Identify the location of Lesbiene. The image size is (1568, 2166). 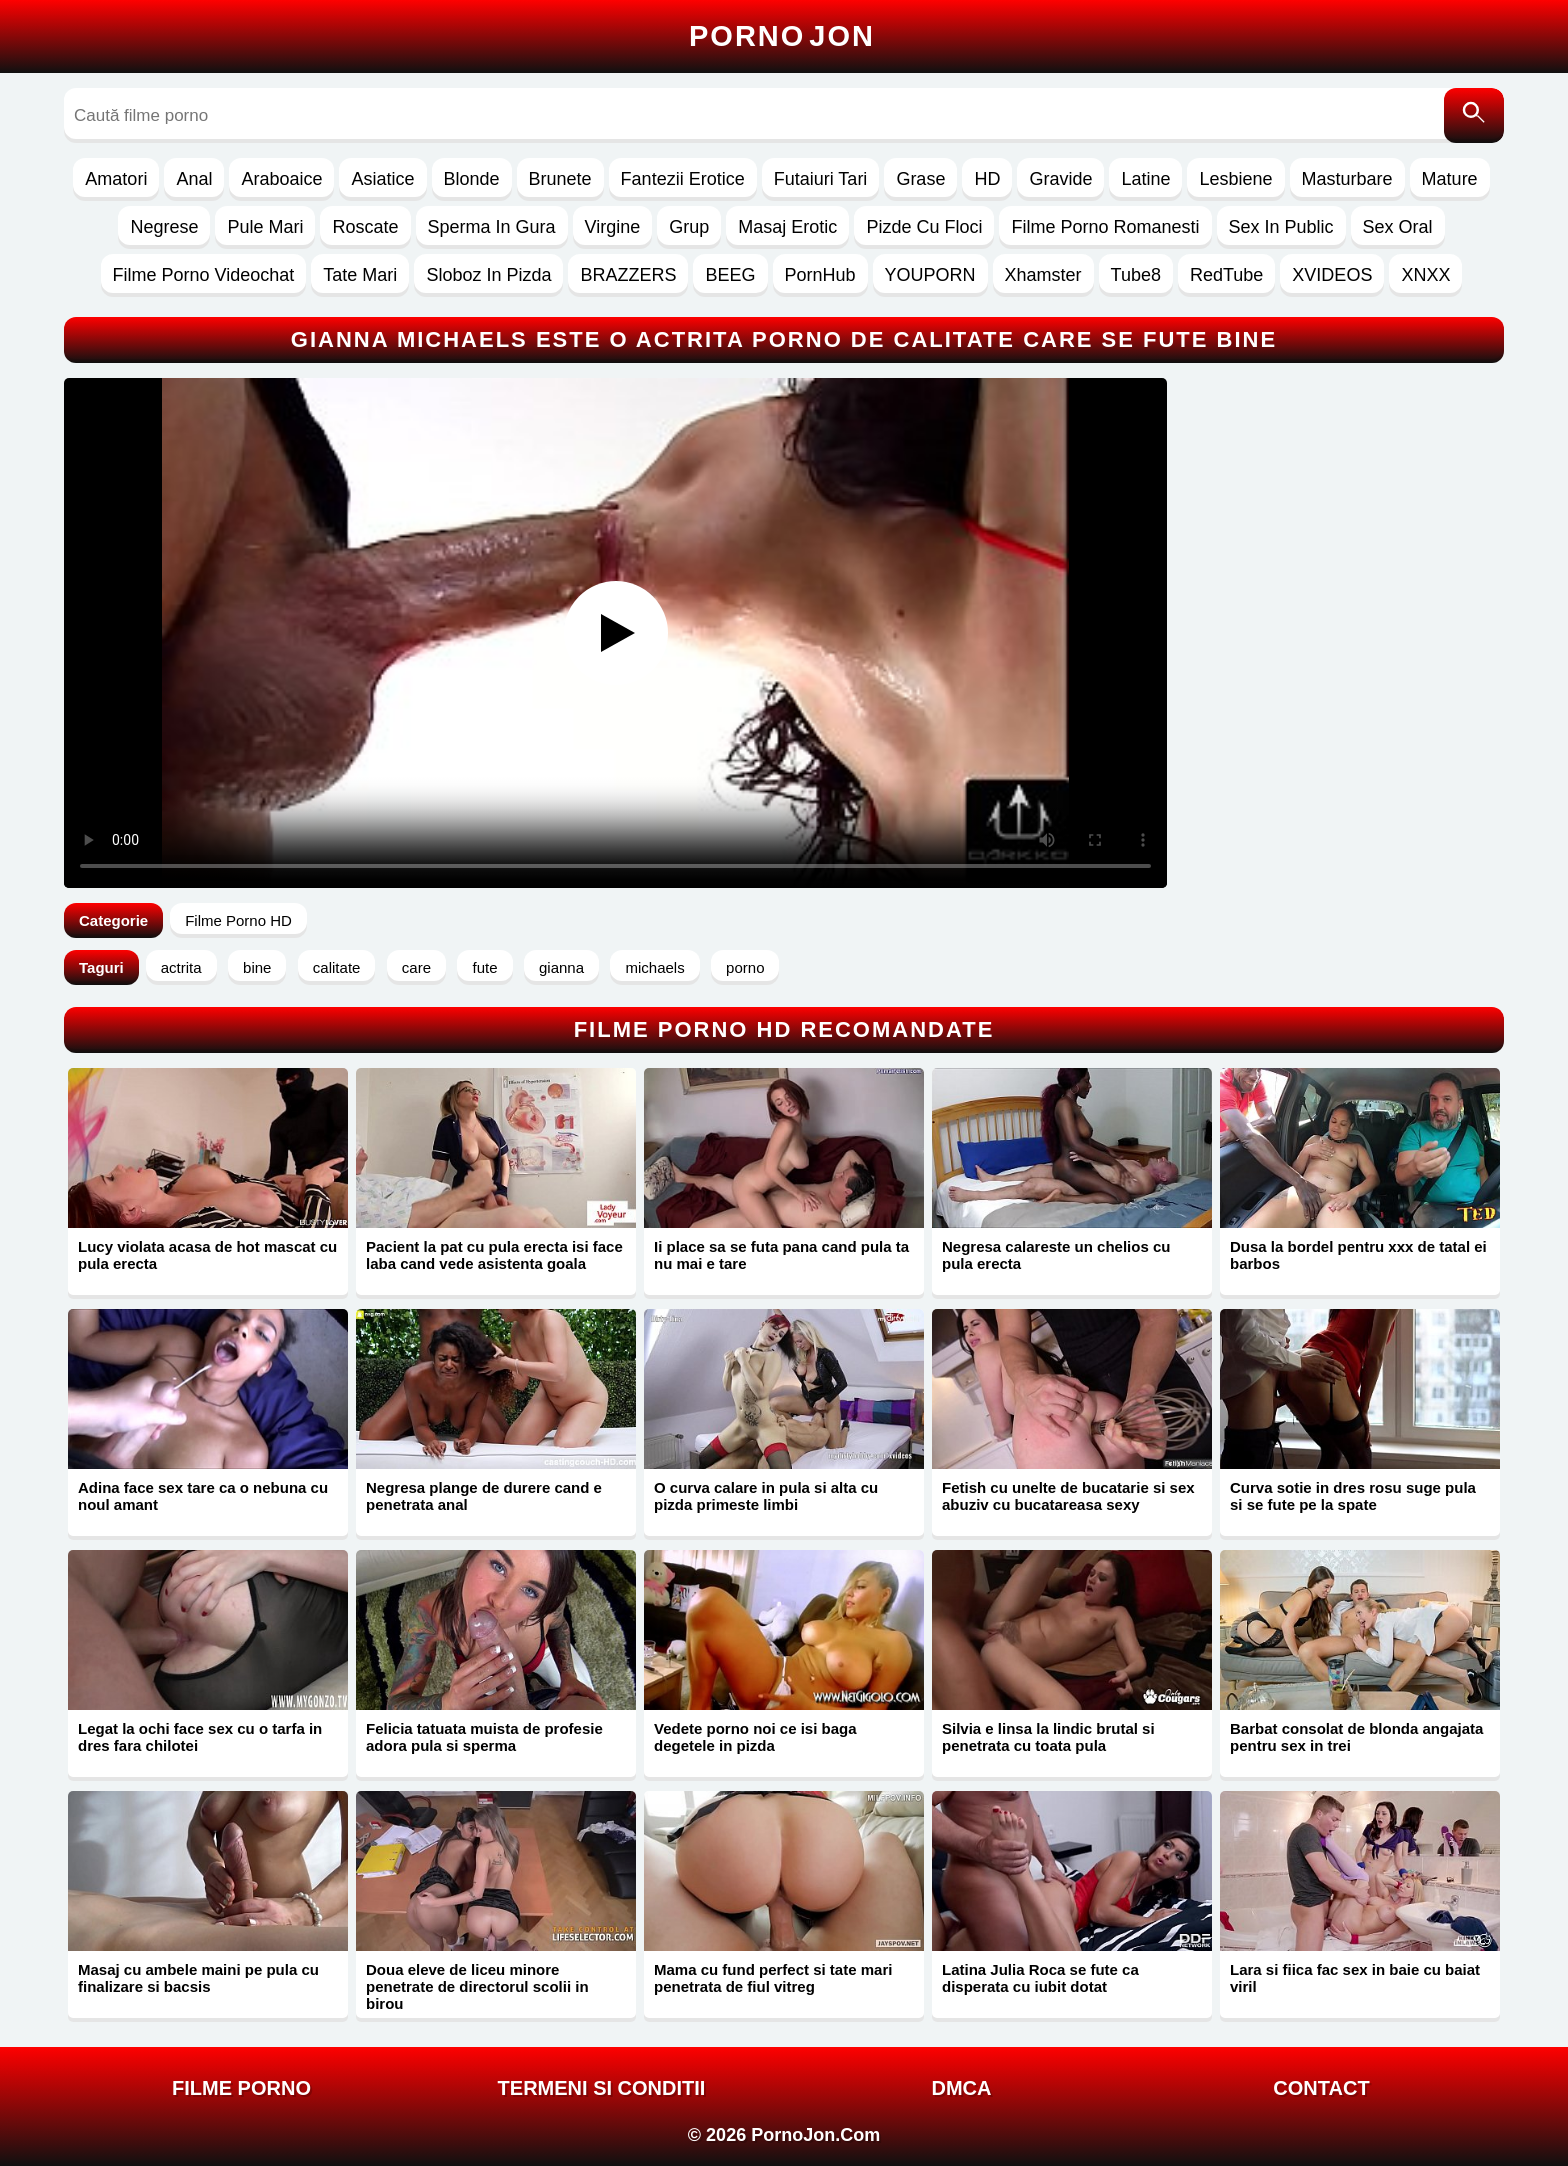
(1235, 179).